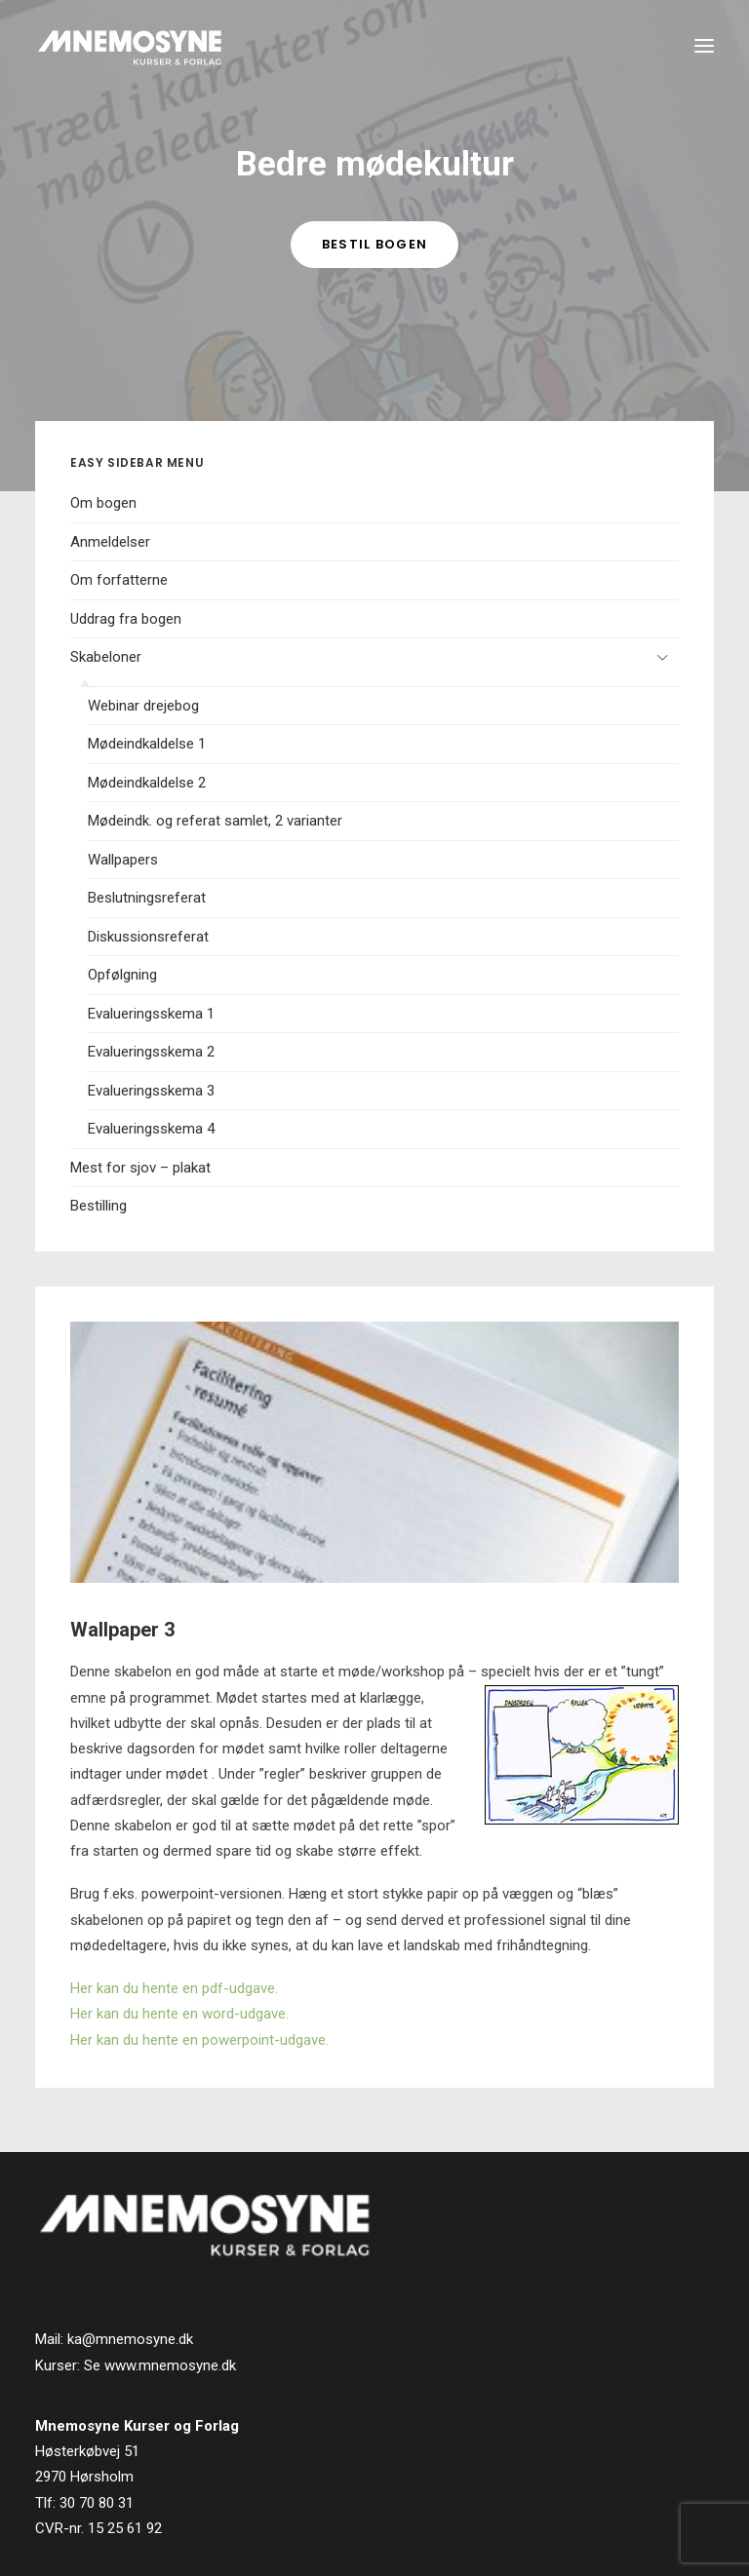 This screenshot has width=749, height=2576. I want to click on Diskussionsreferat, so click(148, 936).